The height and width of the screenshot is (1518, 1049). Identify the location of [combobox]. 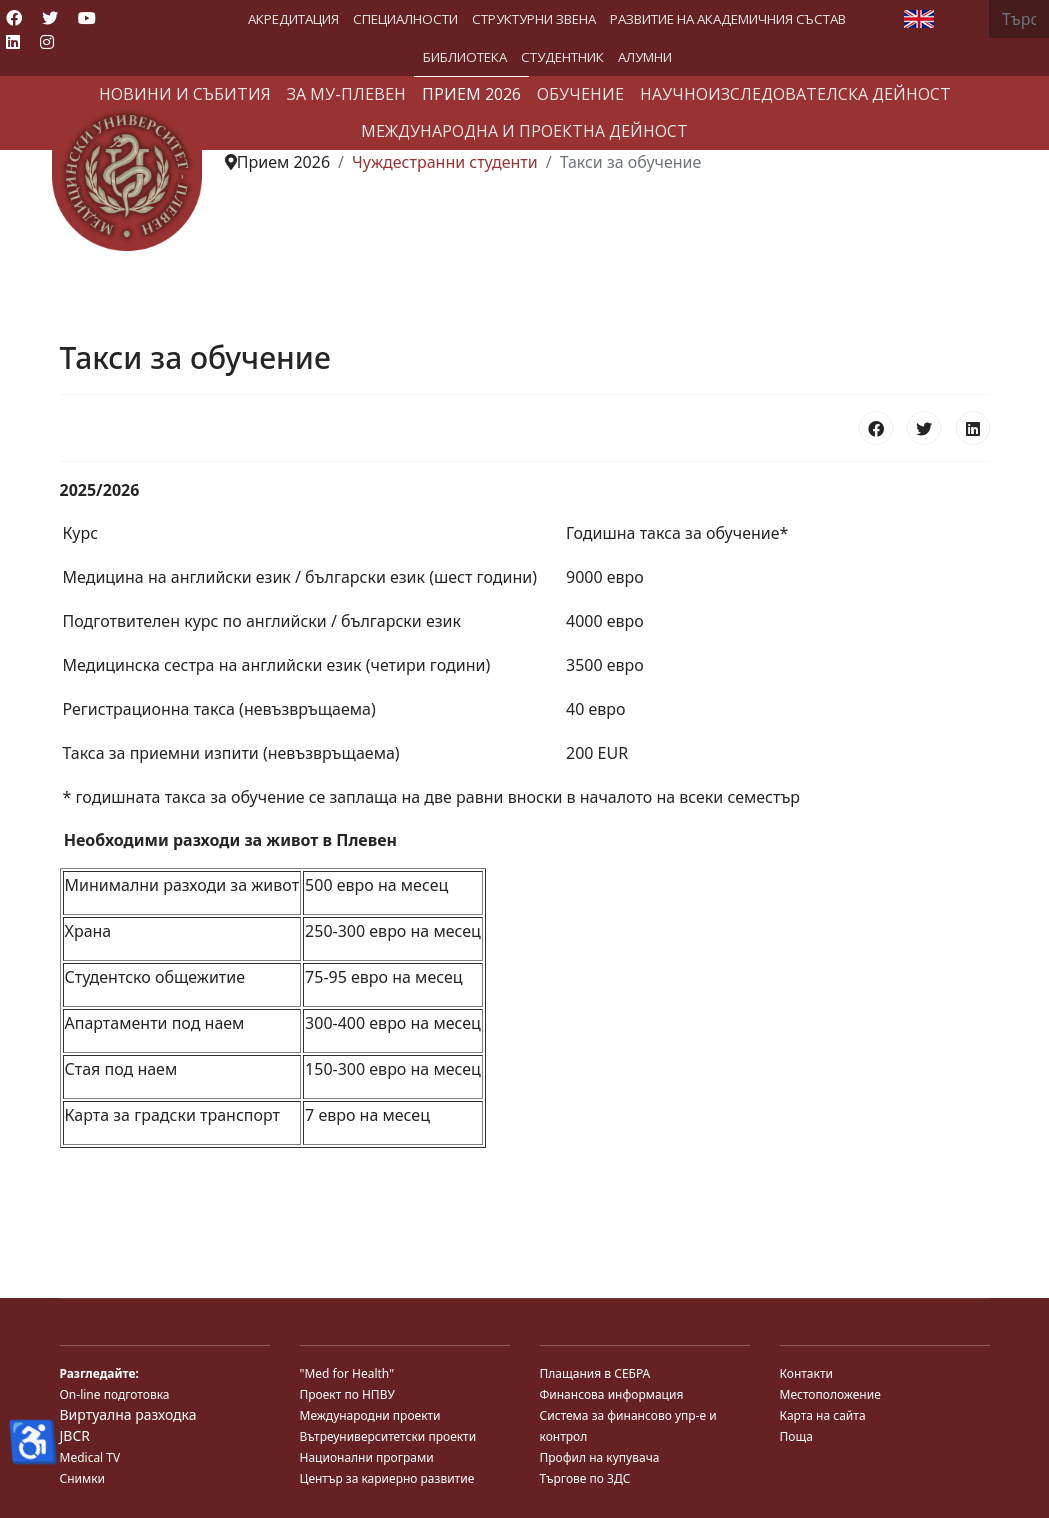
(1019, 19).